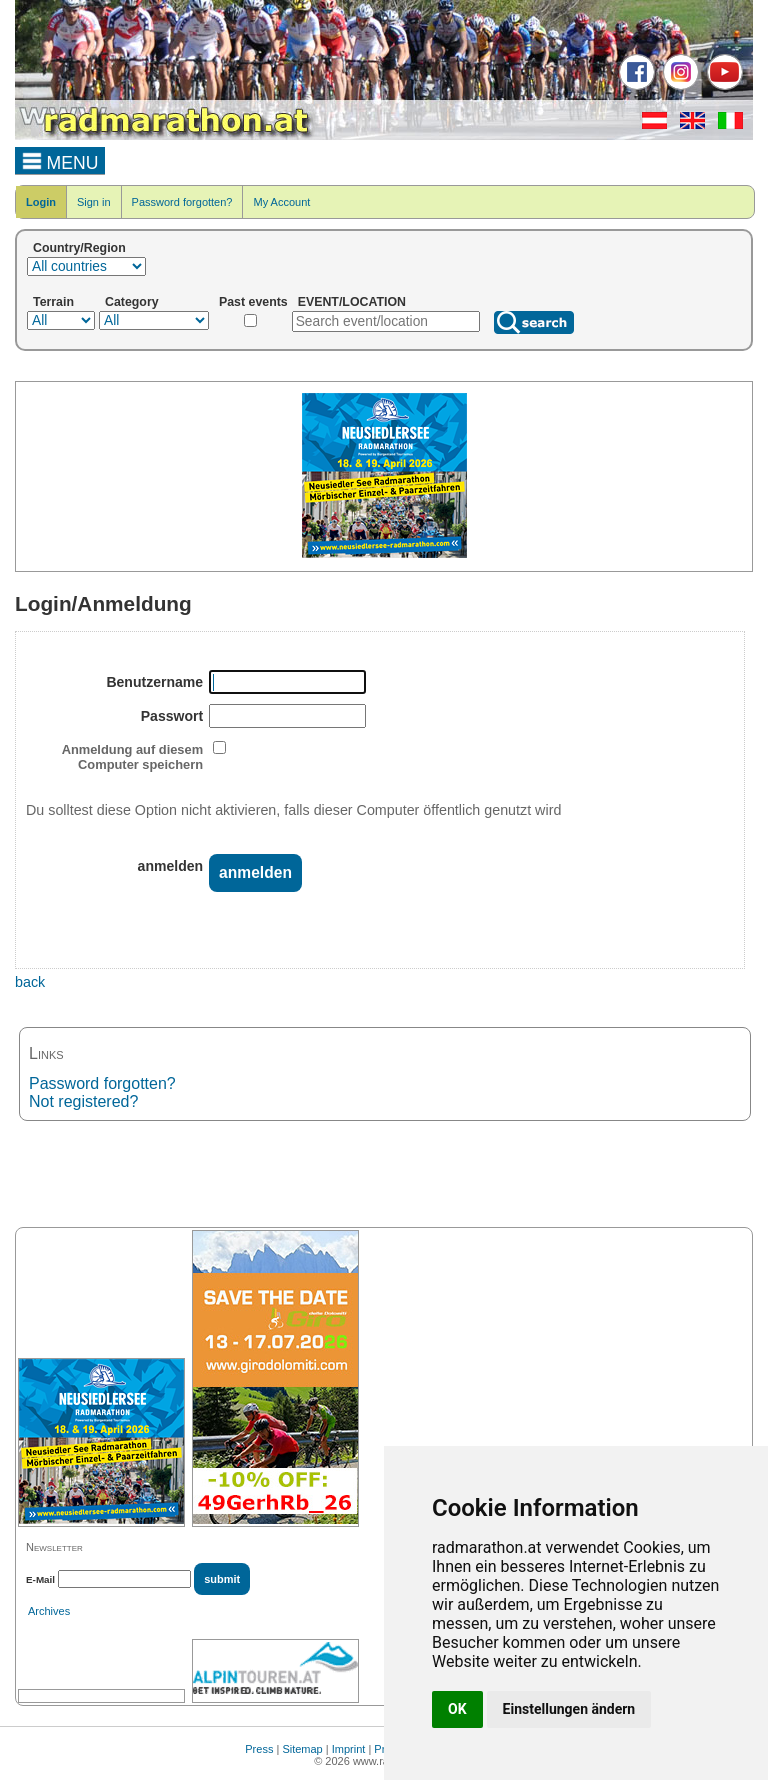 The image size is (768, 1780). What do you see at coordinates (83, 1101) in the screenshot?
I see `Not registered?` at bounding box center [83, 1101].